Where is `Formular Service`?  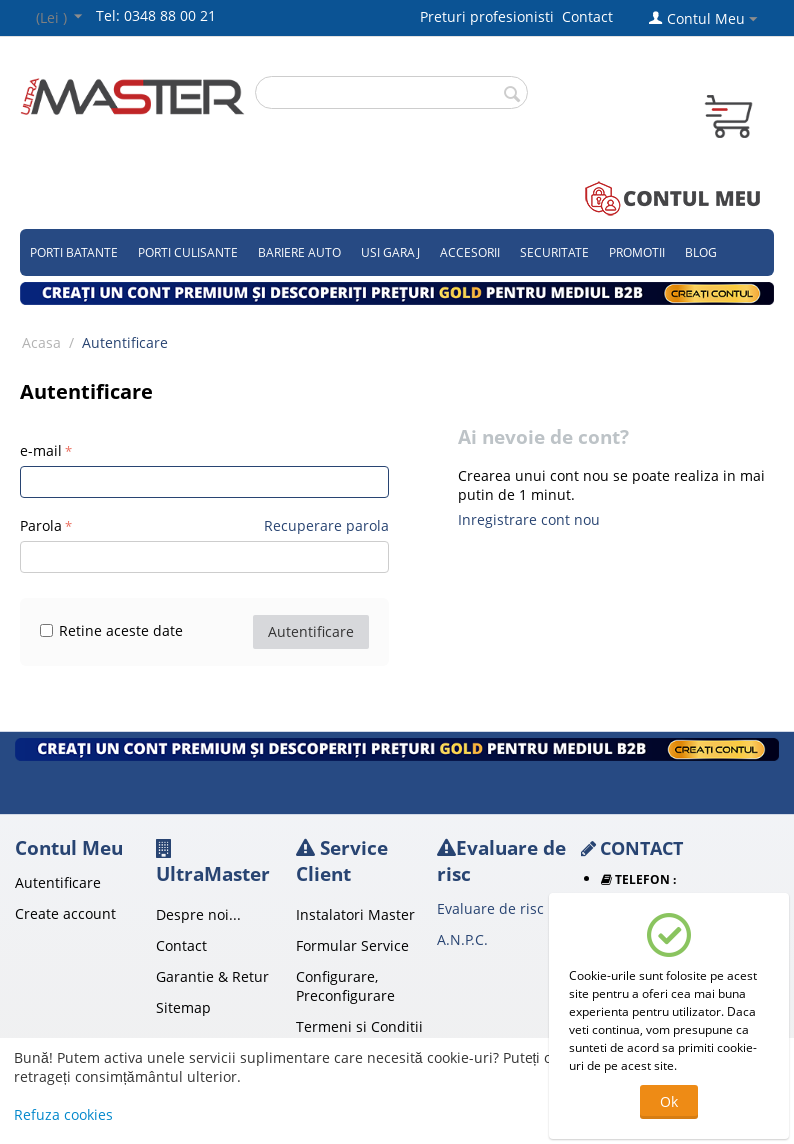
Formular Service is located at coordinates (352, 945).